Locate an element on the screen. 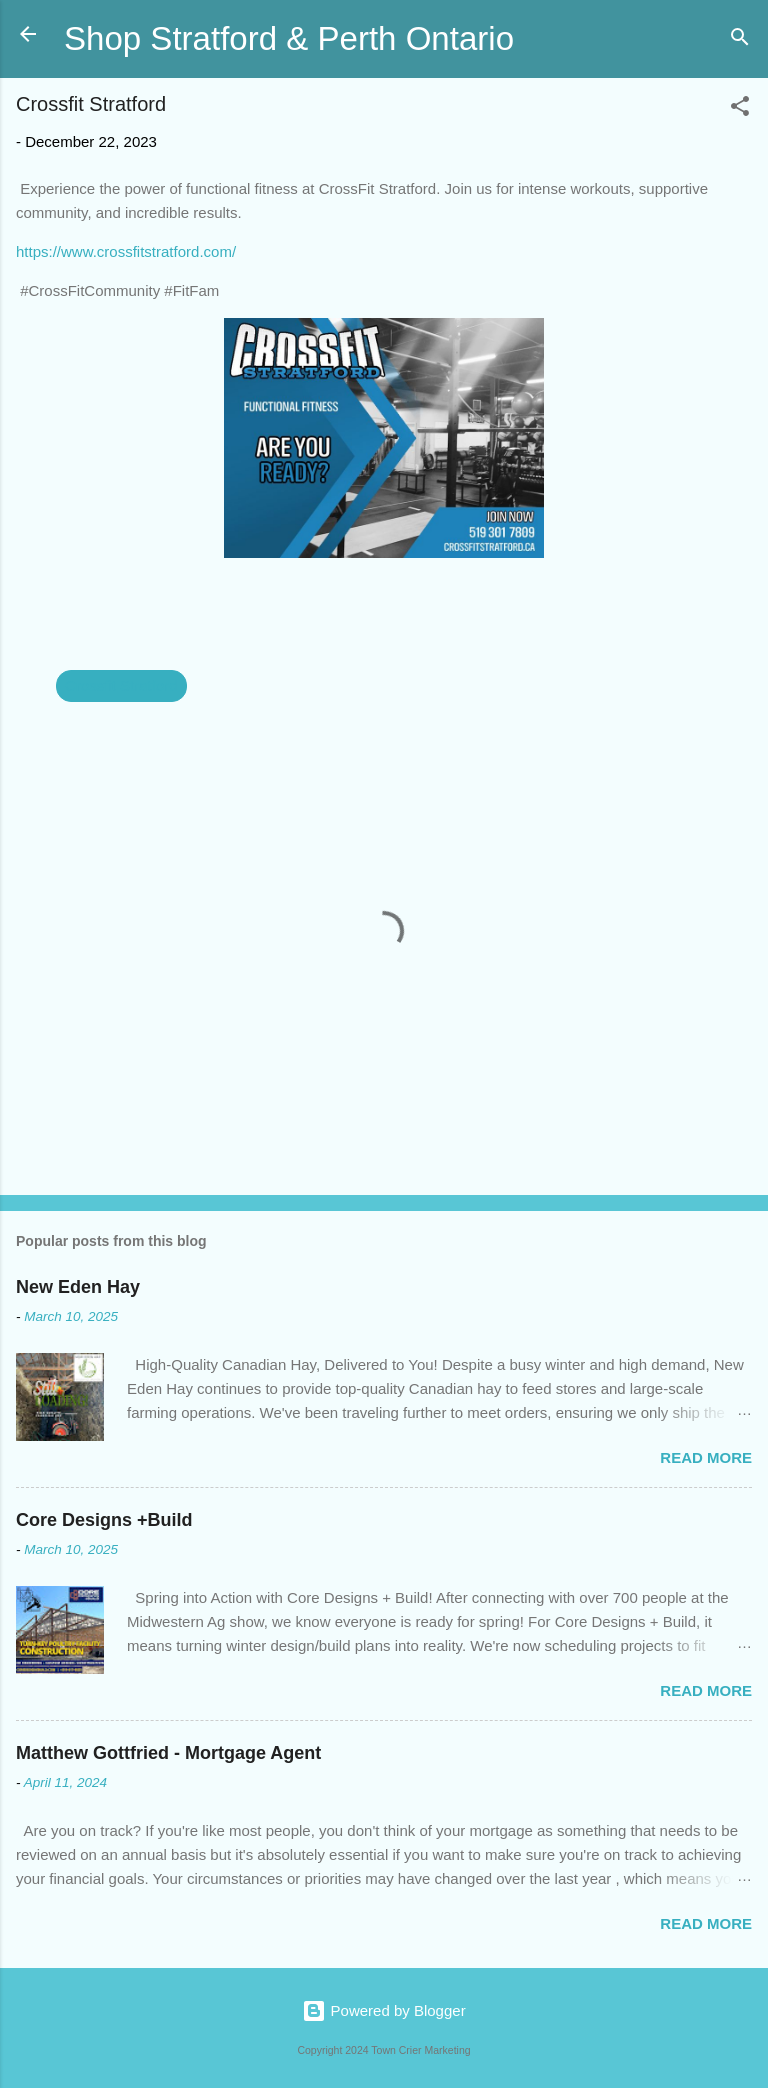 This screenshot has height=2088, width=768. https://www.crossfitstratford.com/ is located at coordinates (126, 251).